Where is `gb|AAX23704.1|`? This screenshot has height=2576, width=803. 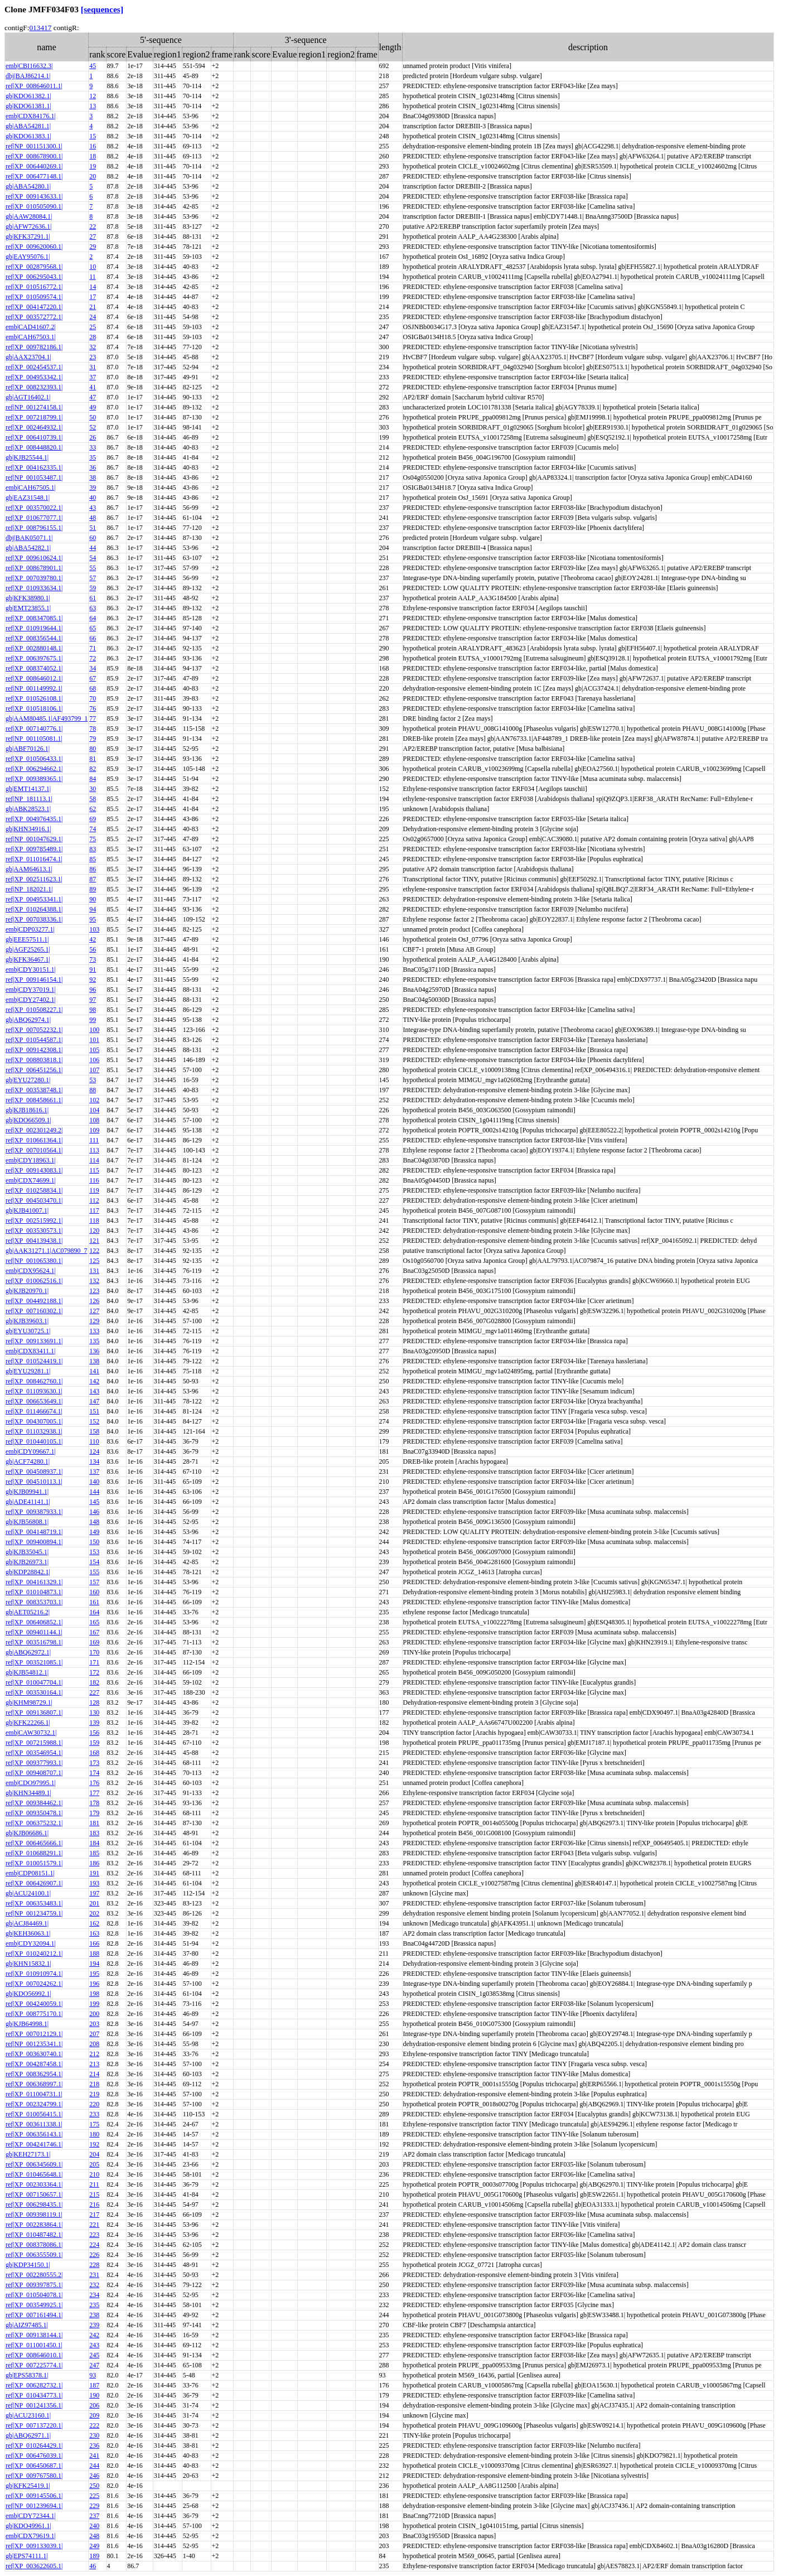 gb|AAX23704.1| is located at coordinates (28, 357).